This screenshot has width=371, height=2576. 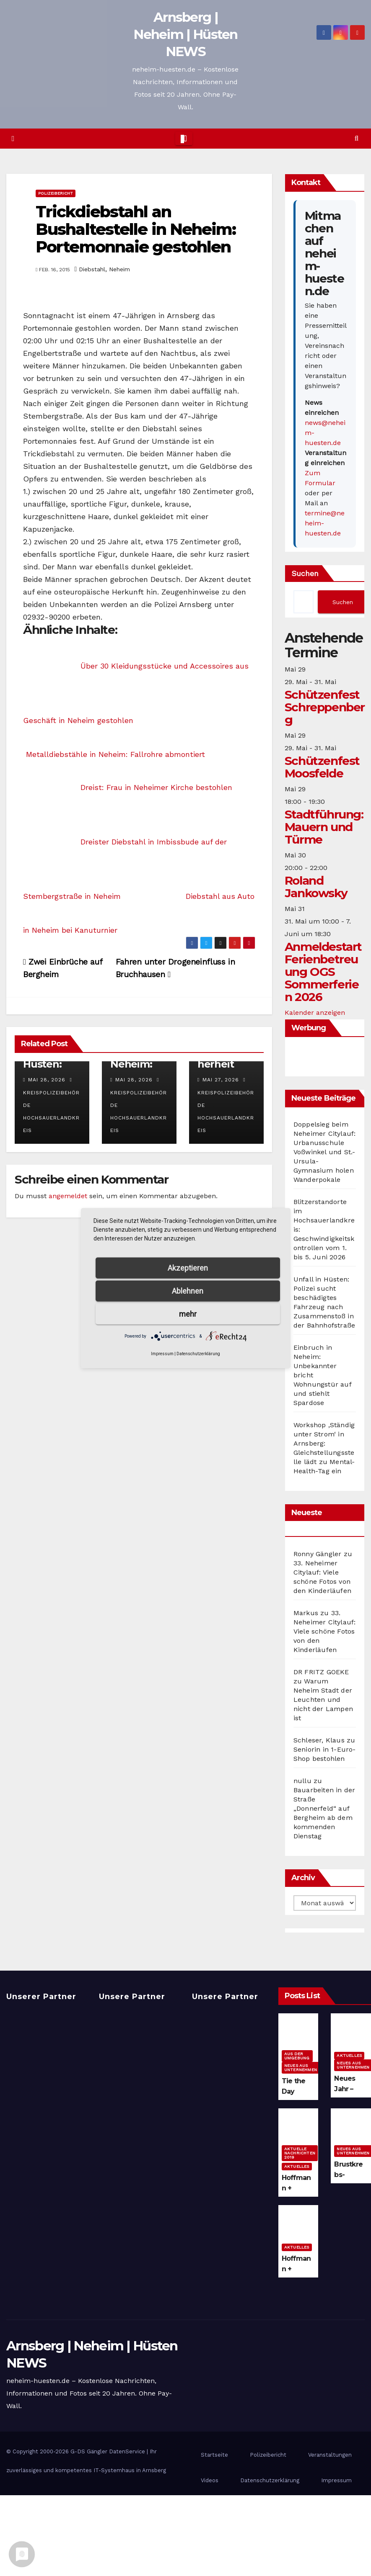 I want to click on Aktuelles, so click(x=349, y=2055).